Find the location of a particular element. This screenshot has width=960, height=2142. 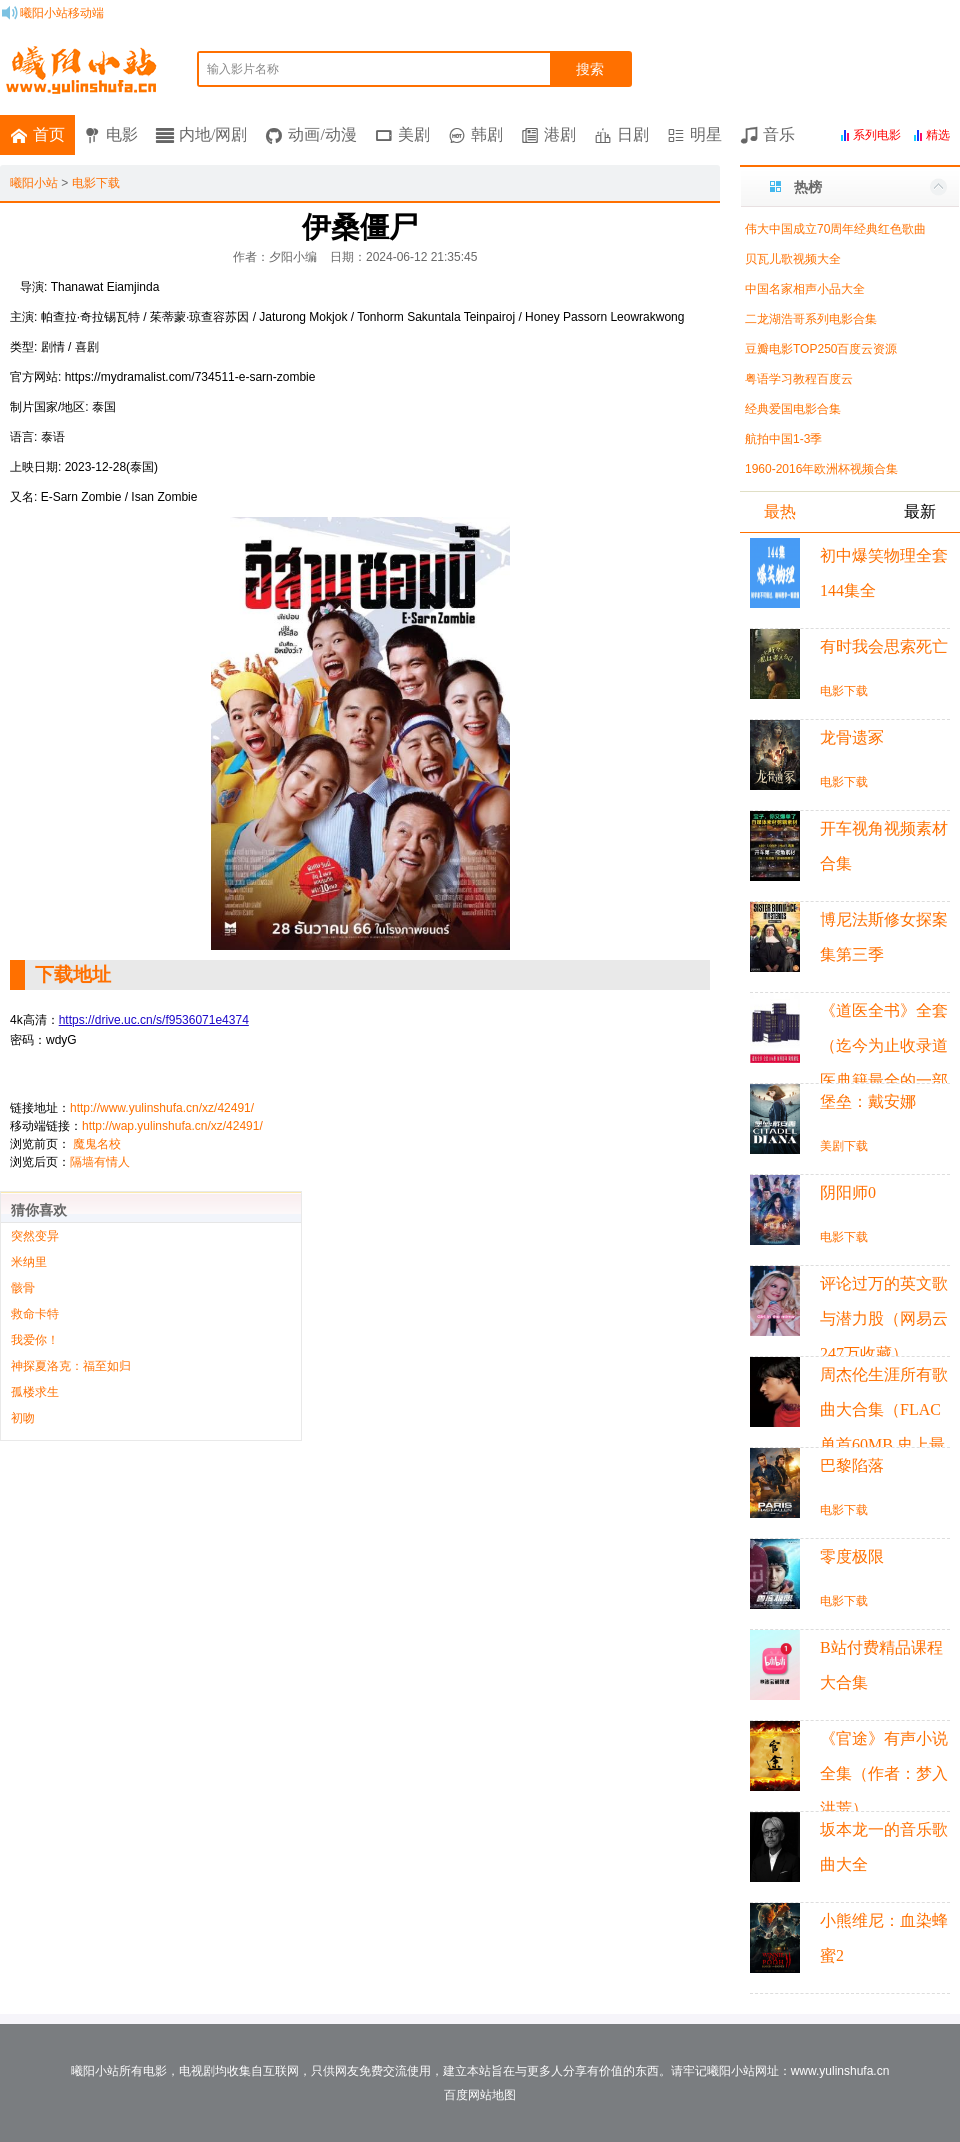

二龙湖浩哥系列电影合集 is located at coordinates (811, 319).